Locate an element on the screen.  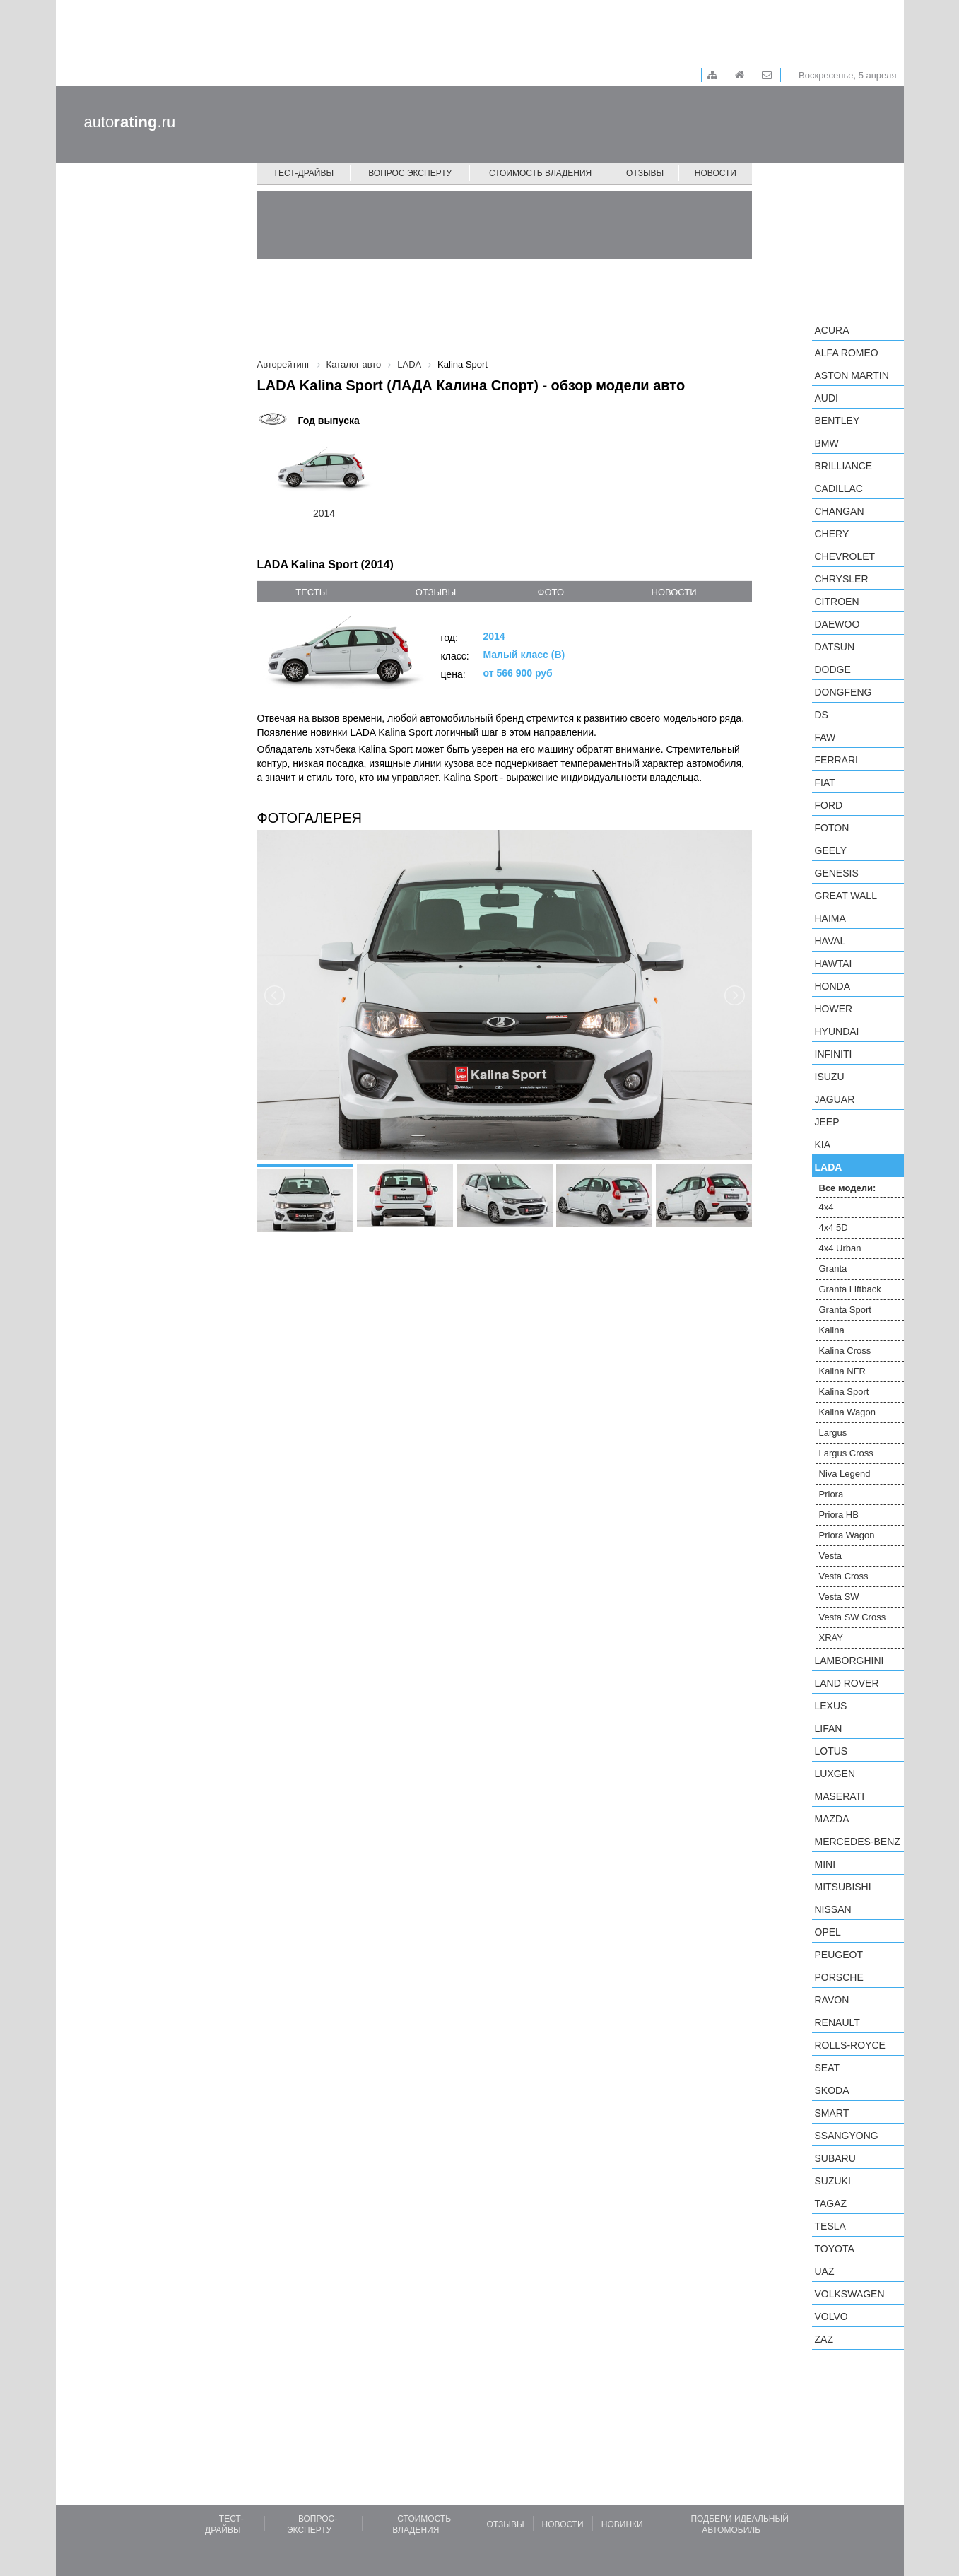
4x4 is located at coordinates (826, 1207).